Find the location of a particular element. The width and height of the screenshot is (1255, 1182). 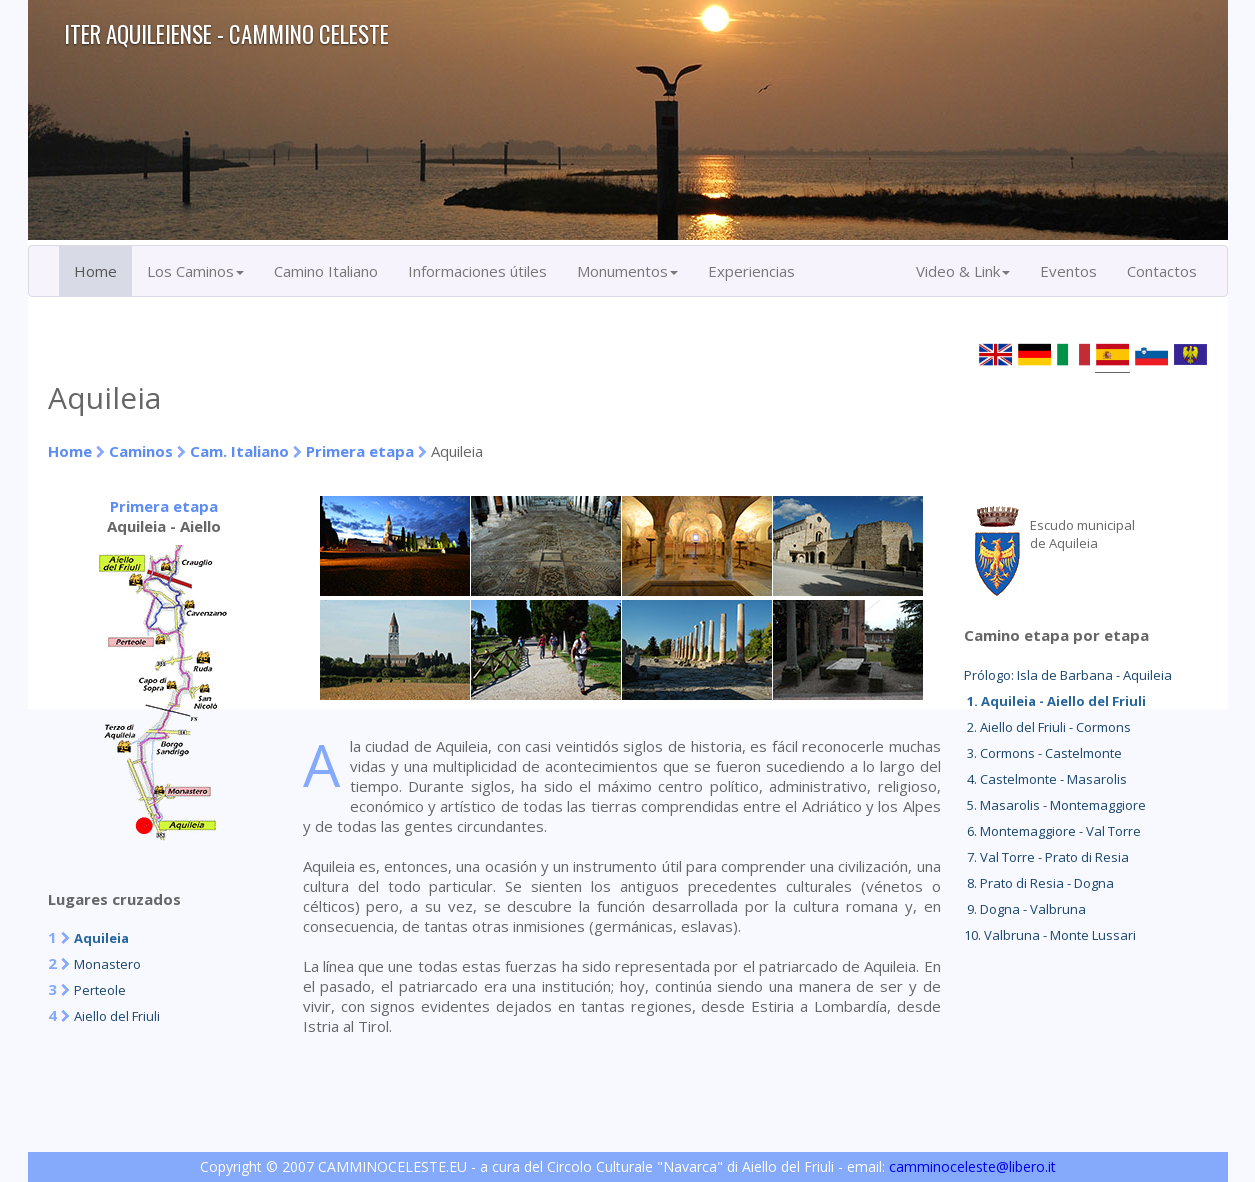

Perteole is located at coordinates (100, 990).